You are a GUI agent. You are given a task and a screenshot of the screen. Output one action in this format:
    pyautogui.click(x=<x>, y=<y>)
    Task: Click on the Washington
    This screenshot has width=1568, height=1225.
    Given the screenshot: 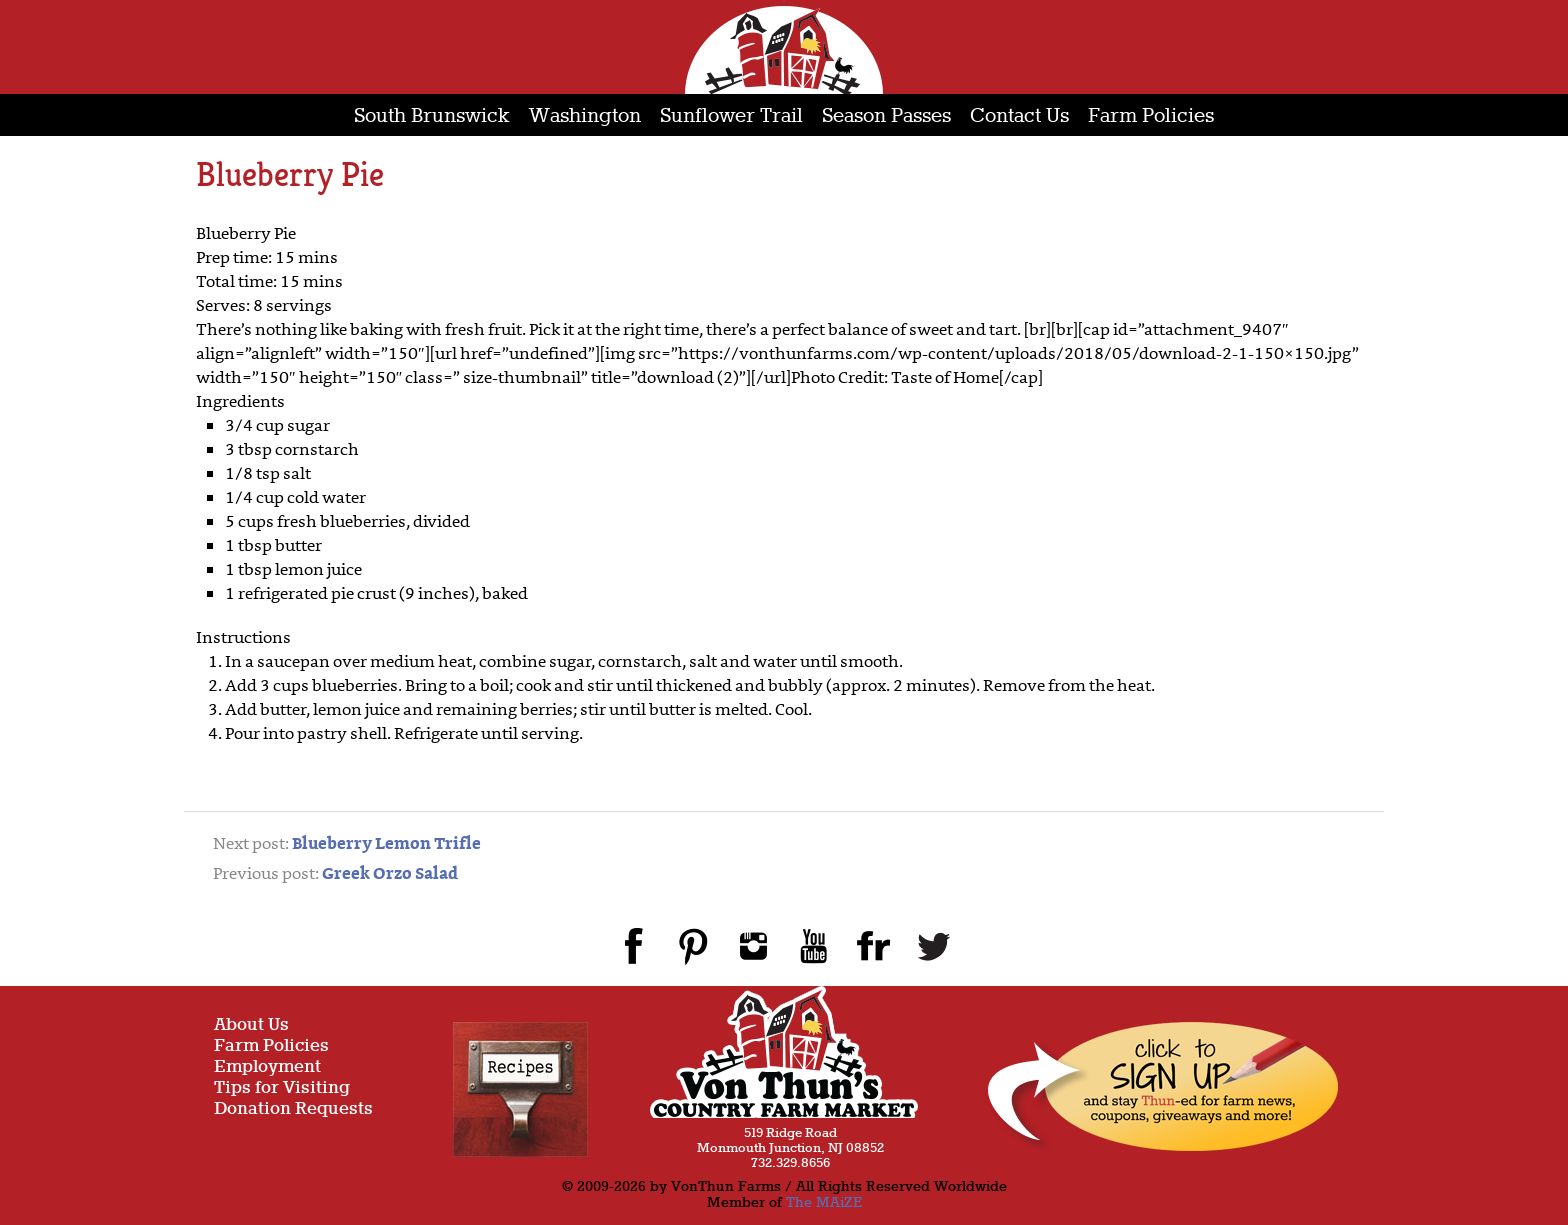 What is the action you would take?
    pyautogui.click(x=585, y=116)
    